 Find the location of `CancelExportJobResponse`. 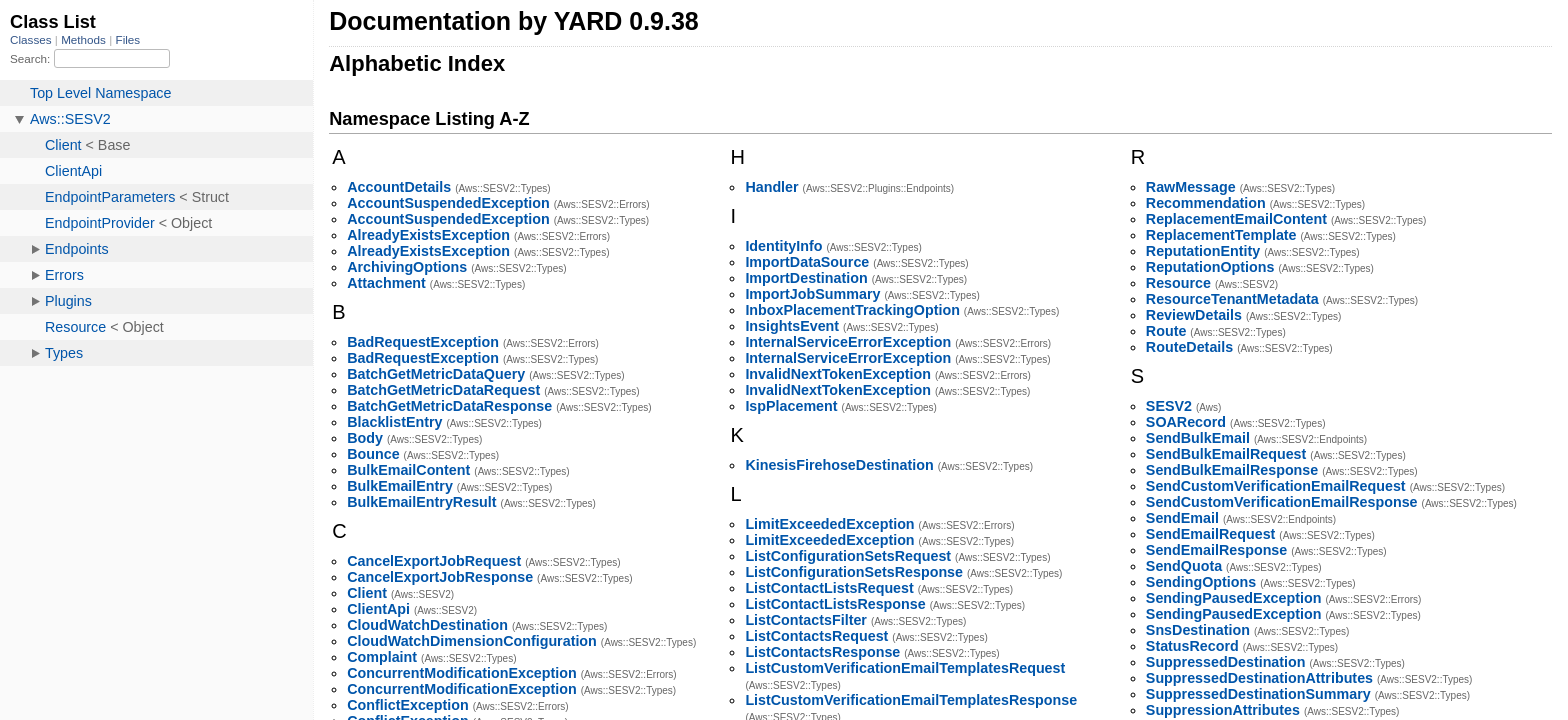

CancelExportJobResponse is located at coordinates (440, 577).